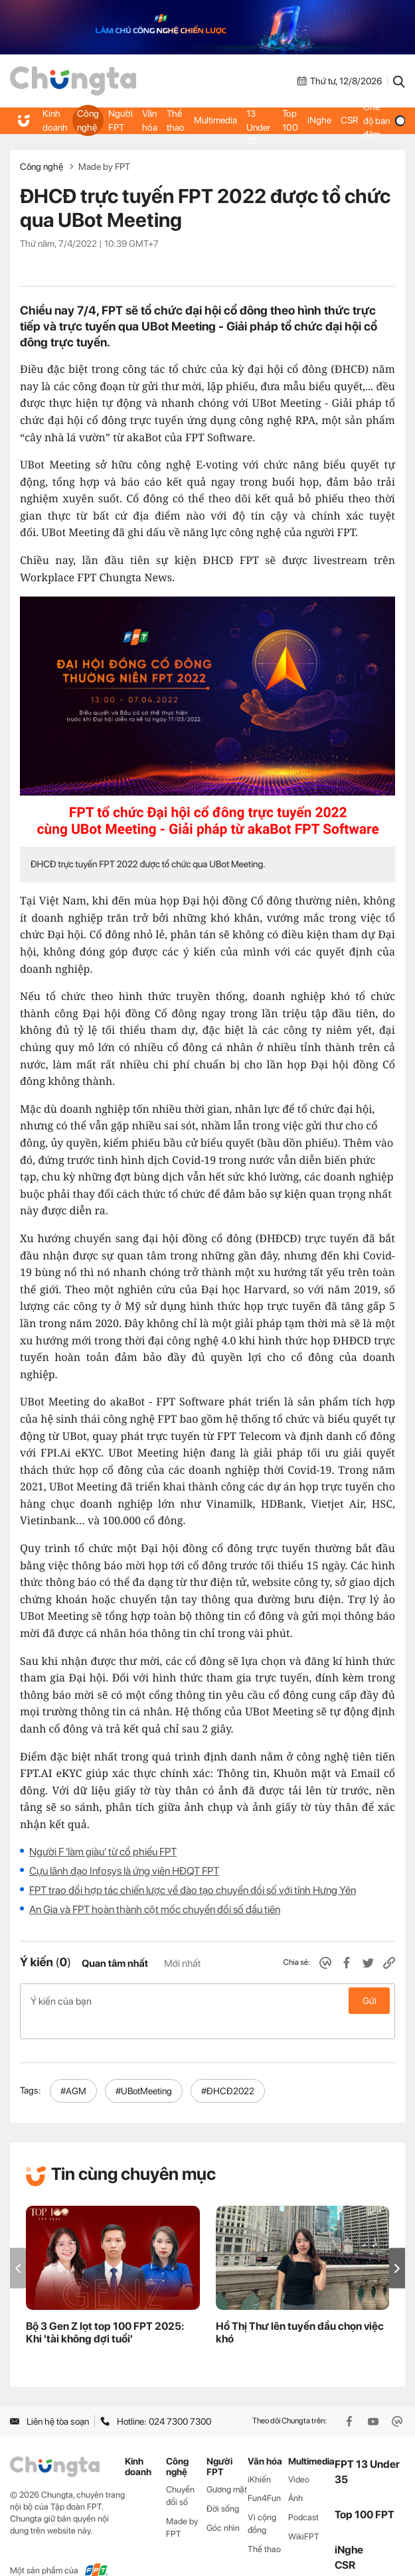  What do you see at coordinates (227, 2069) in the screenshot?
I see `#ĐHCĐ2022` at bounding box center [227, 2069].